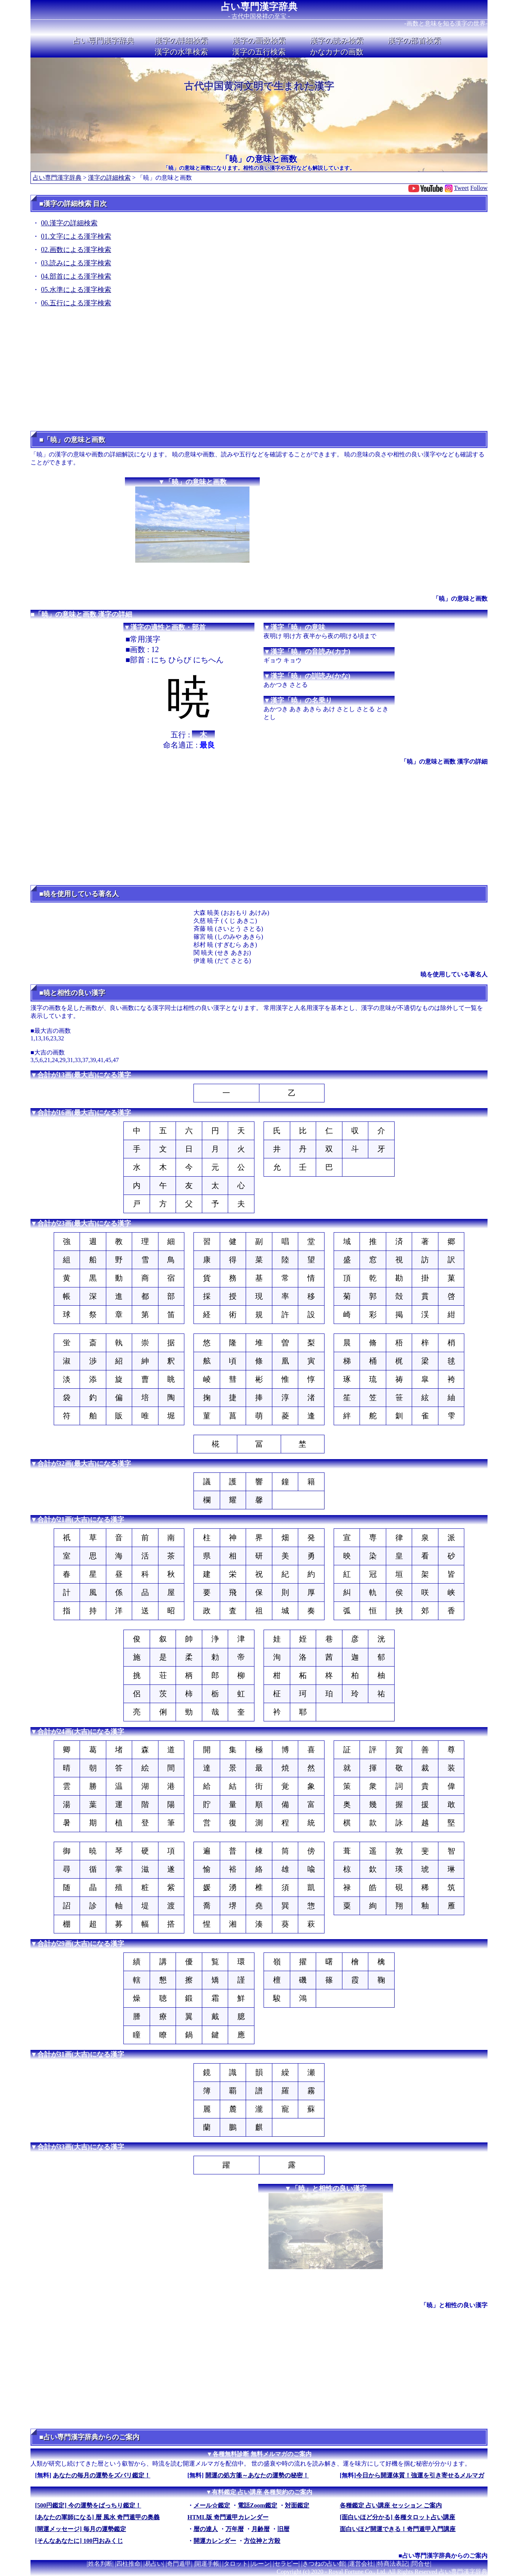 This screenshot has height=2576, width=518. Describe the element at coordinates (260, 2529) in the screenshot. I see `月齢暦` at that location.